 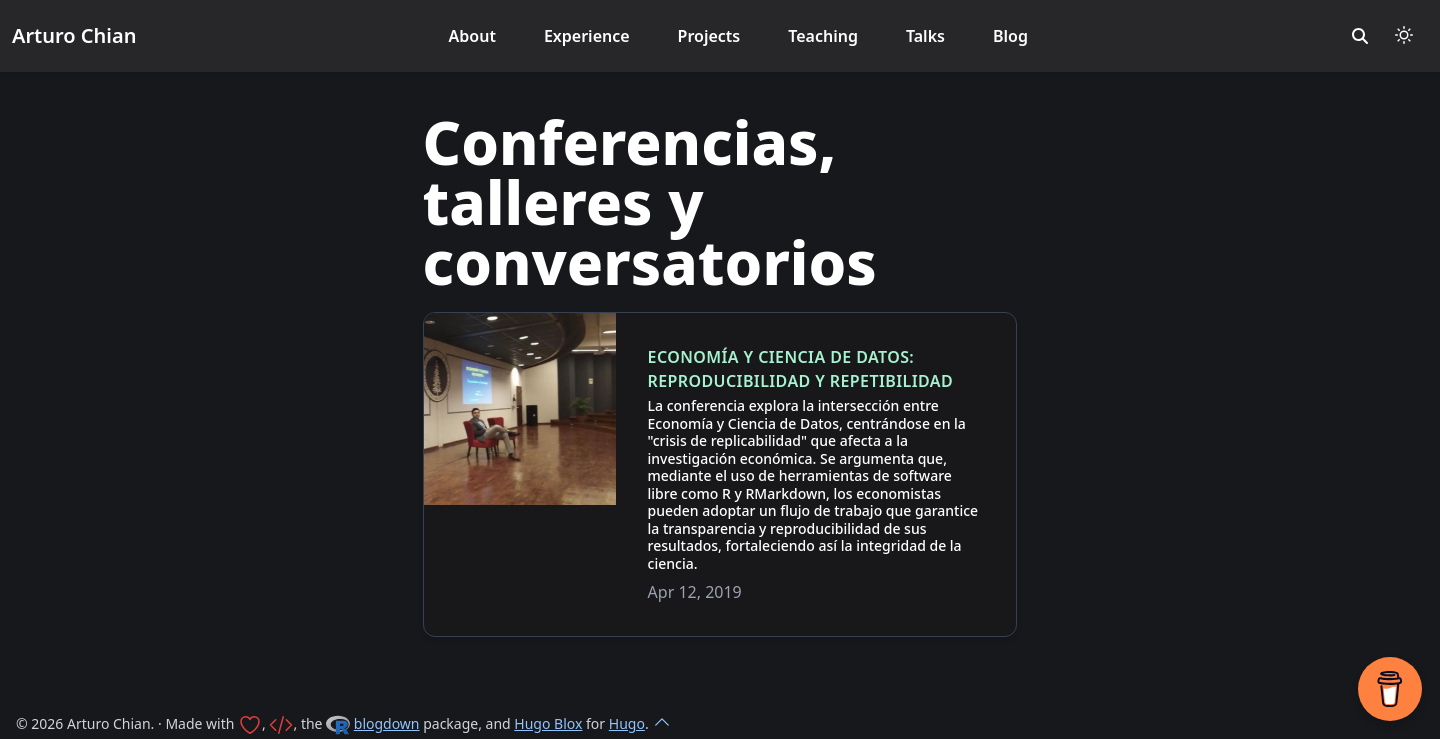 What do you see at coordinates (472, 36) in the screenshot?
I see `About` at bounding box center [472, 36].